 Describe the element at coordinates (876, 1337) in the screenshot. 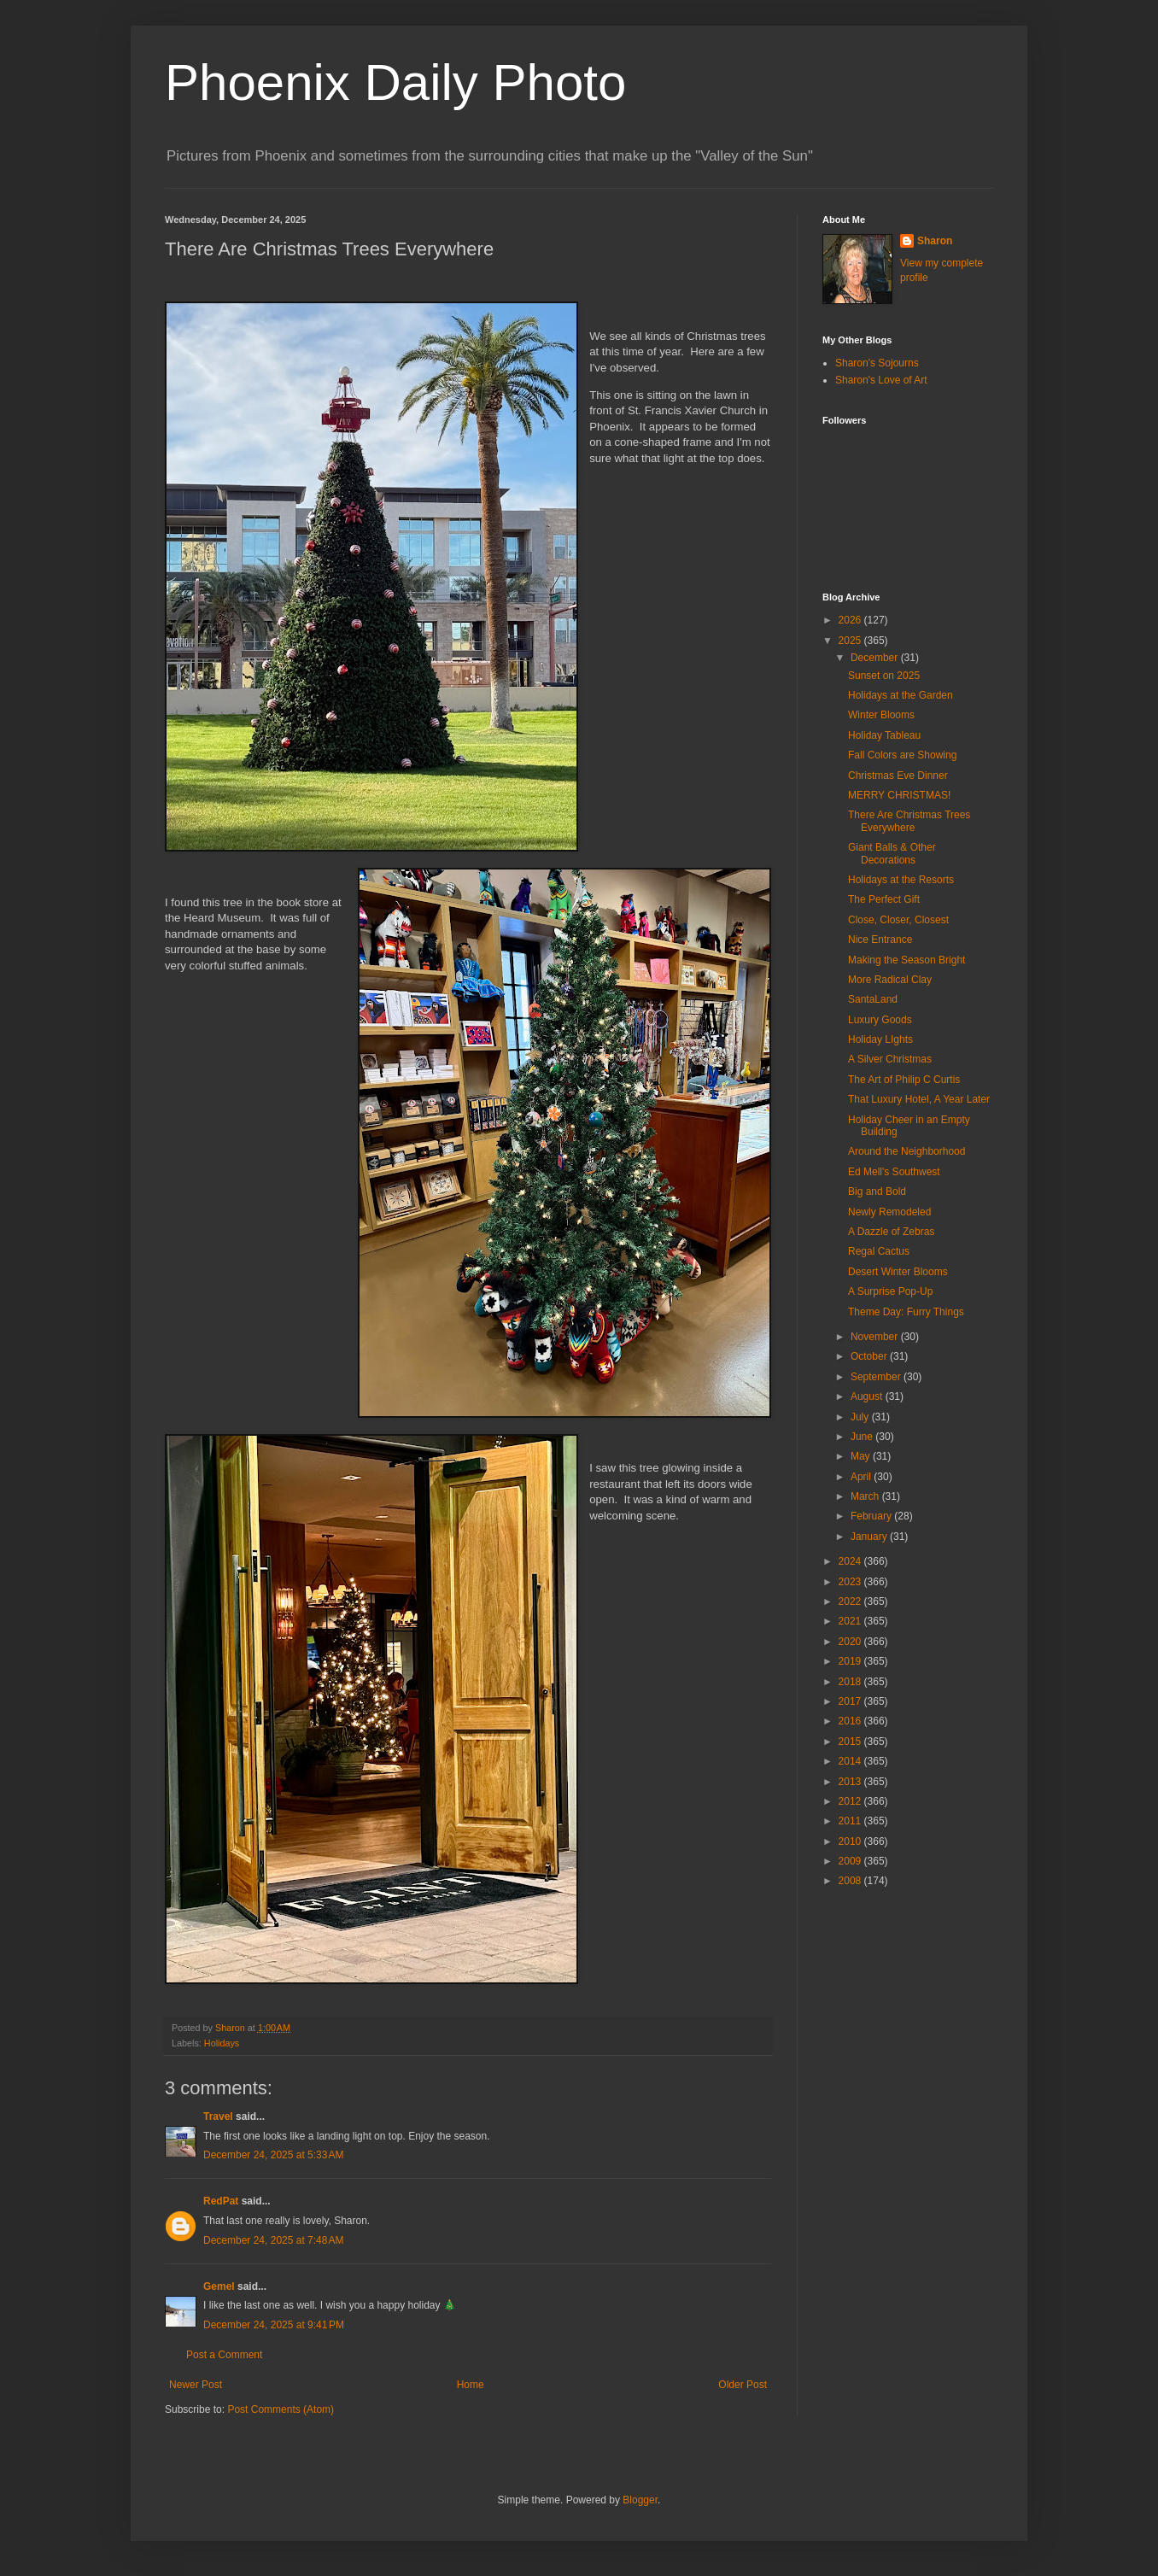

I see `November` at that location.